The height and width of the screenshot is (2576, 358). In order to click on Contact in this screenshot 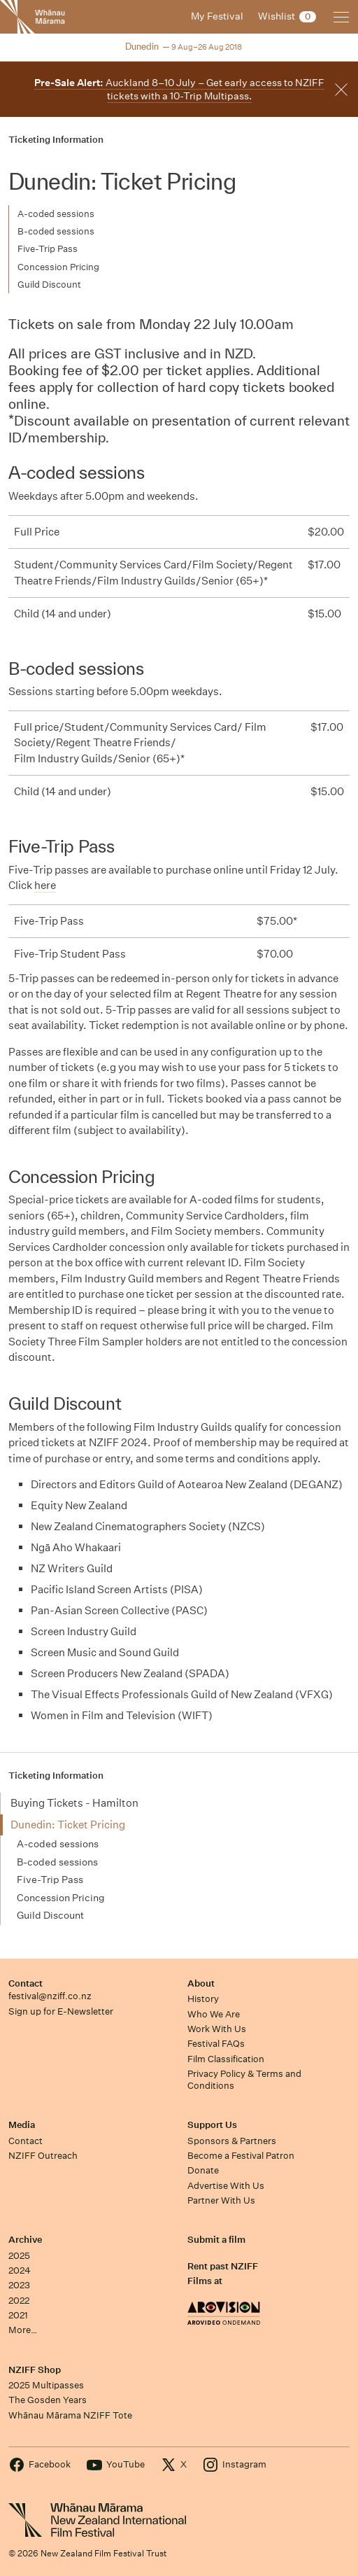, I will do `click(25, 1983)`.